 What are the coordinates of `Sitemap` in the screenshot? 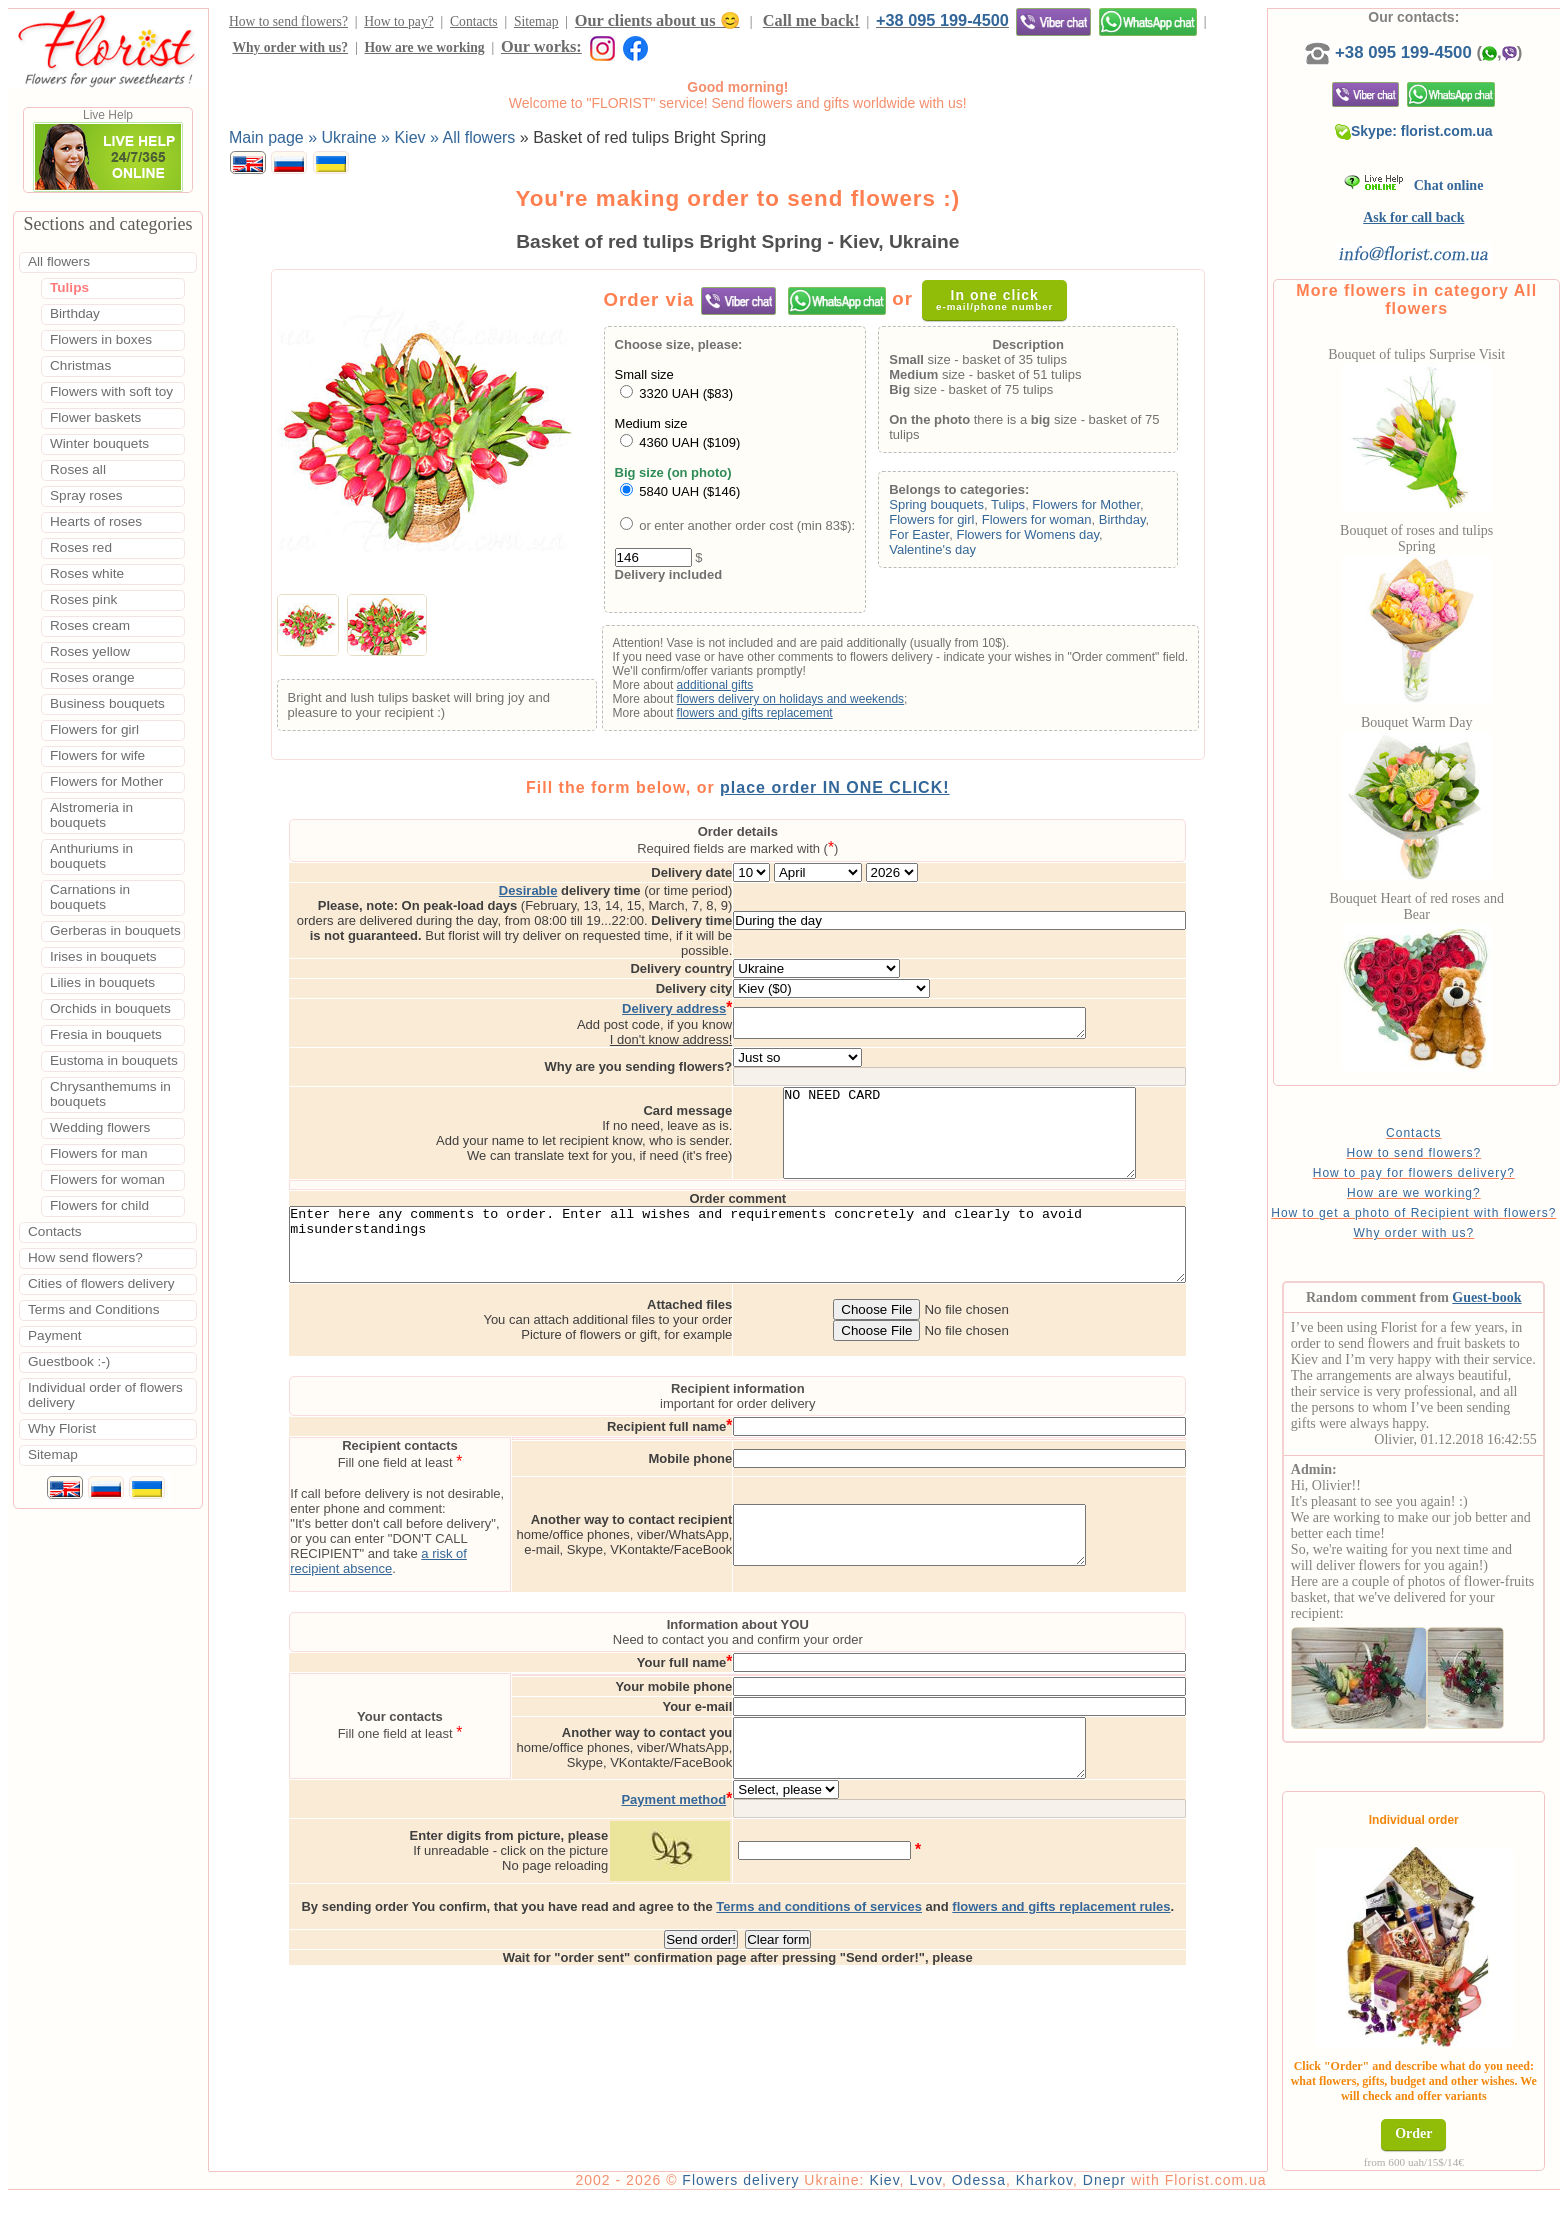 It's located at (536, 21).